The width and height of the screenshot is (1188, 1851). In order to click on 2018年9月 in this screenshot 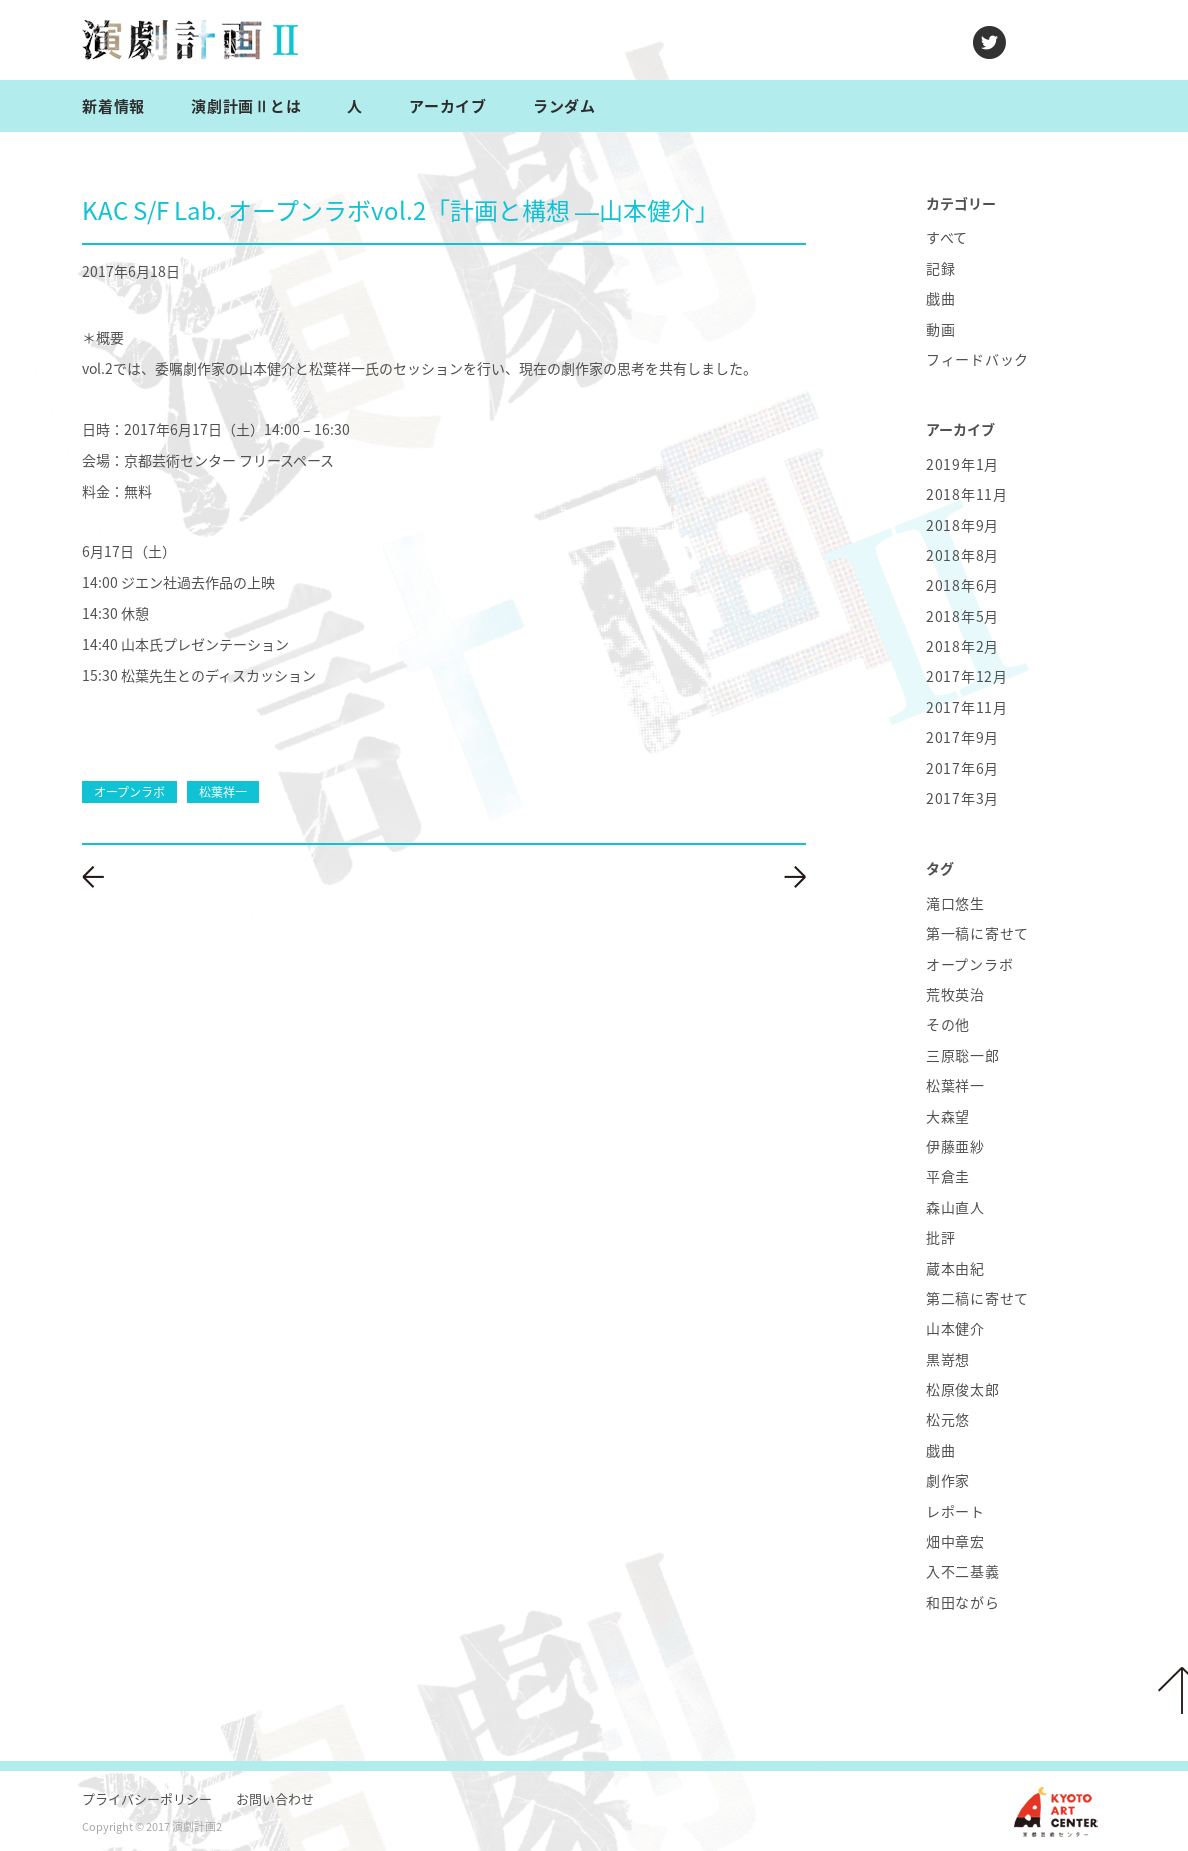, I will do `click(962, 525)`.